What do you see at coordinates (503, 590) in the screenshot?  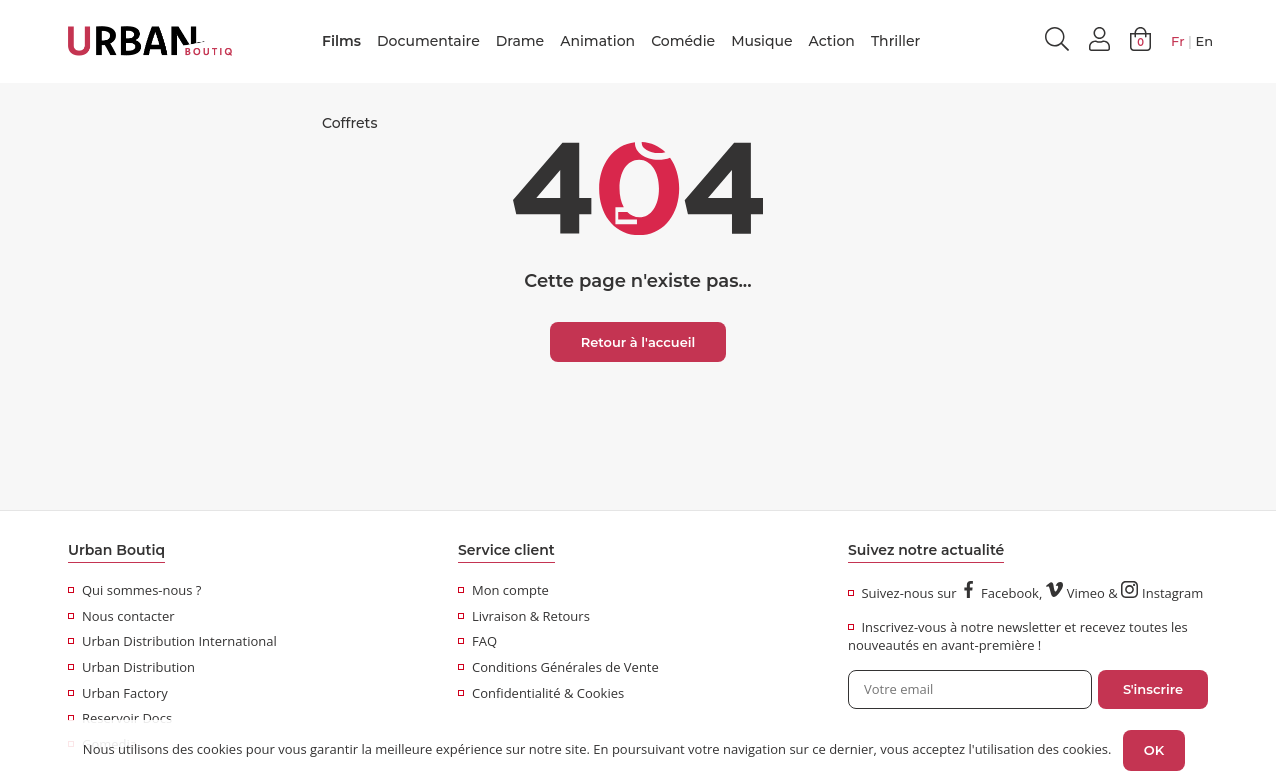 I see `Mon compte` at bounding box center [503, 590].